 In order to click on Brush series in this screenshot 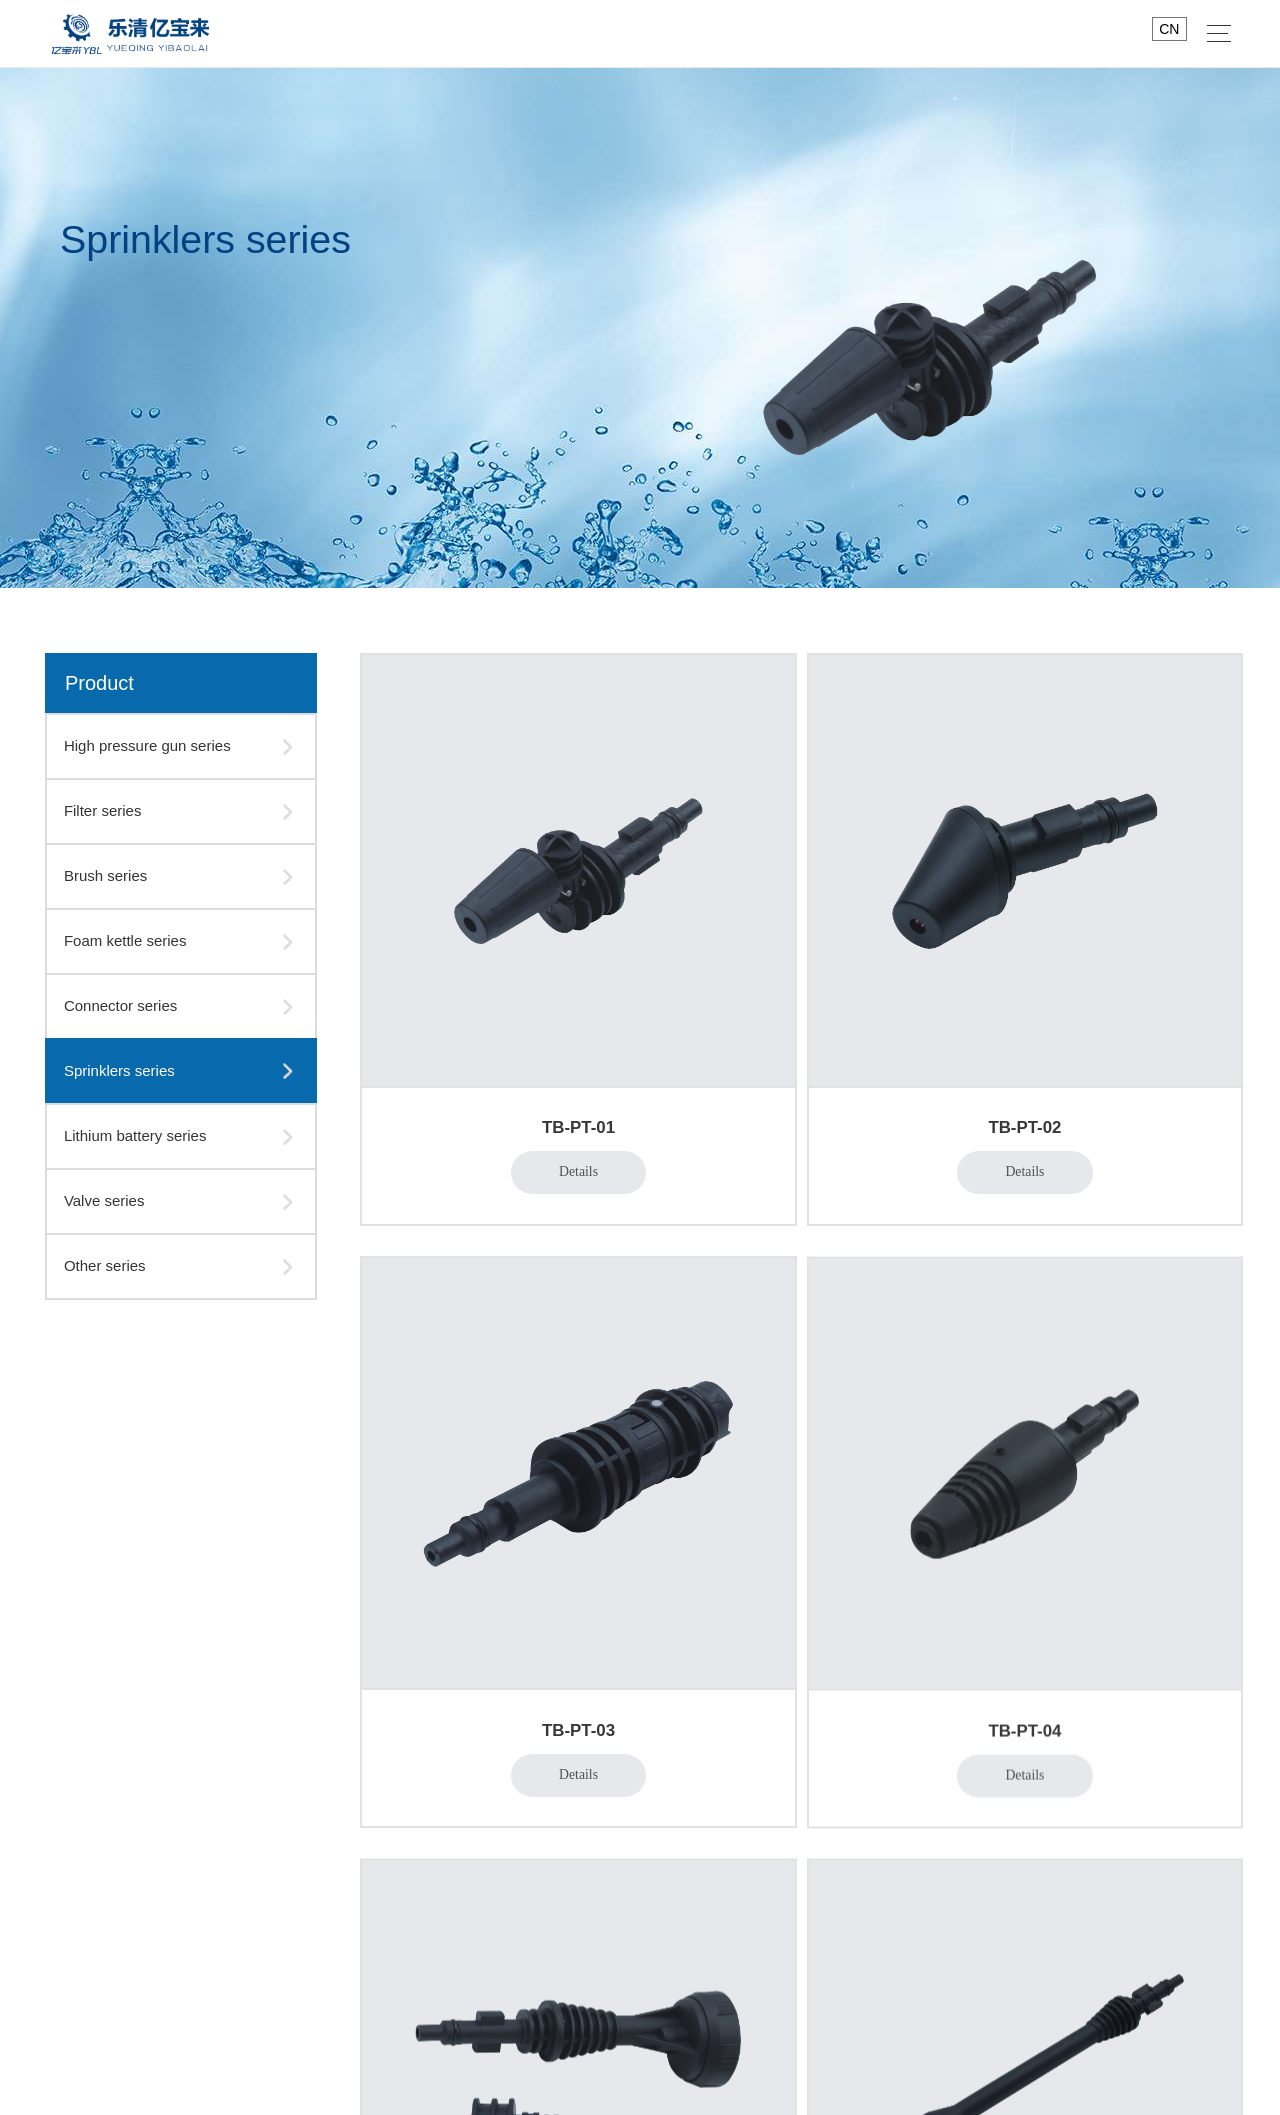, I will do `click(105, 875)`.